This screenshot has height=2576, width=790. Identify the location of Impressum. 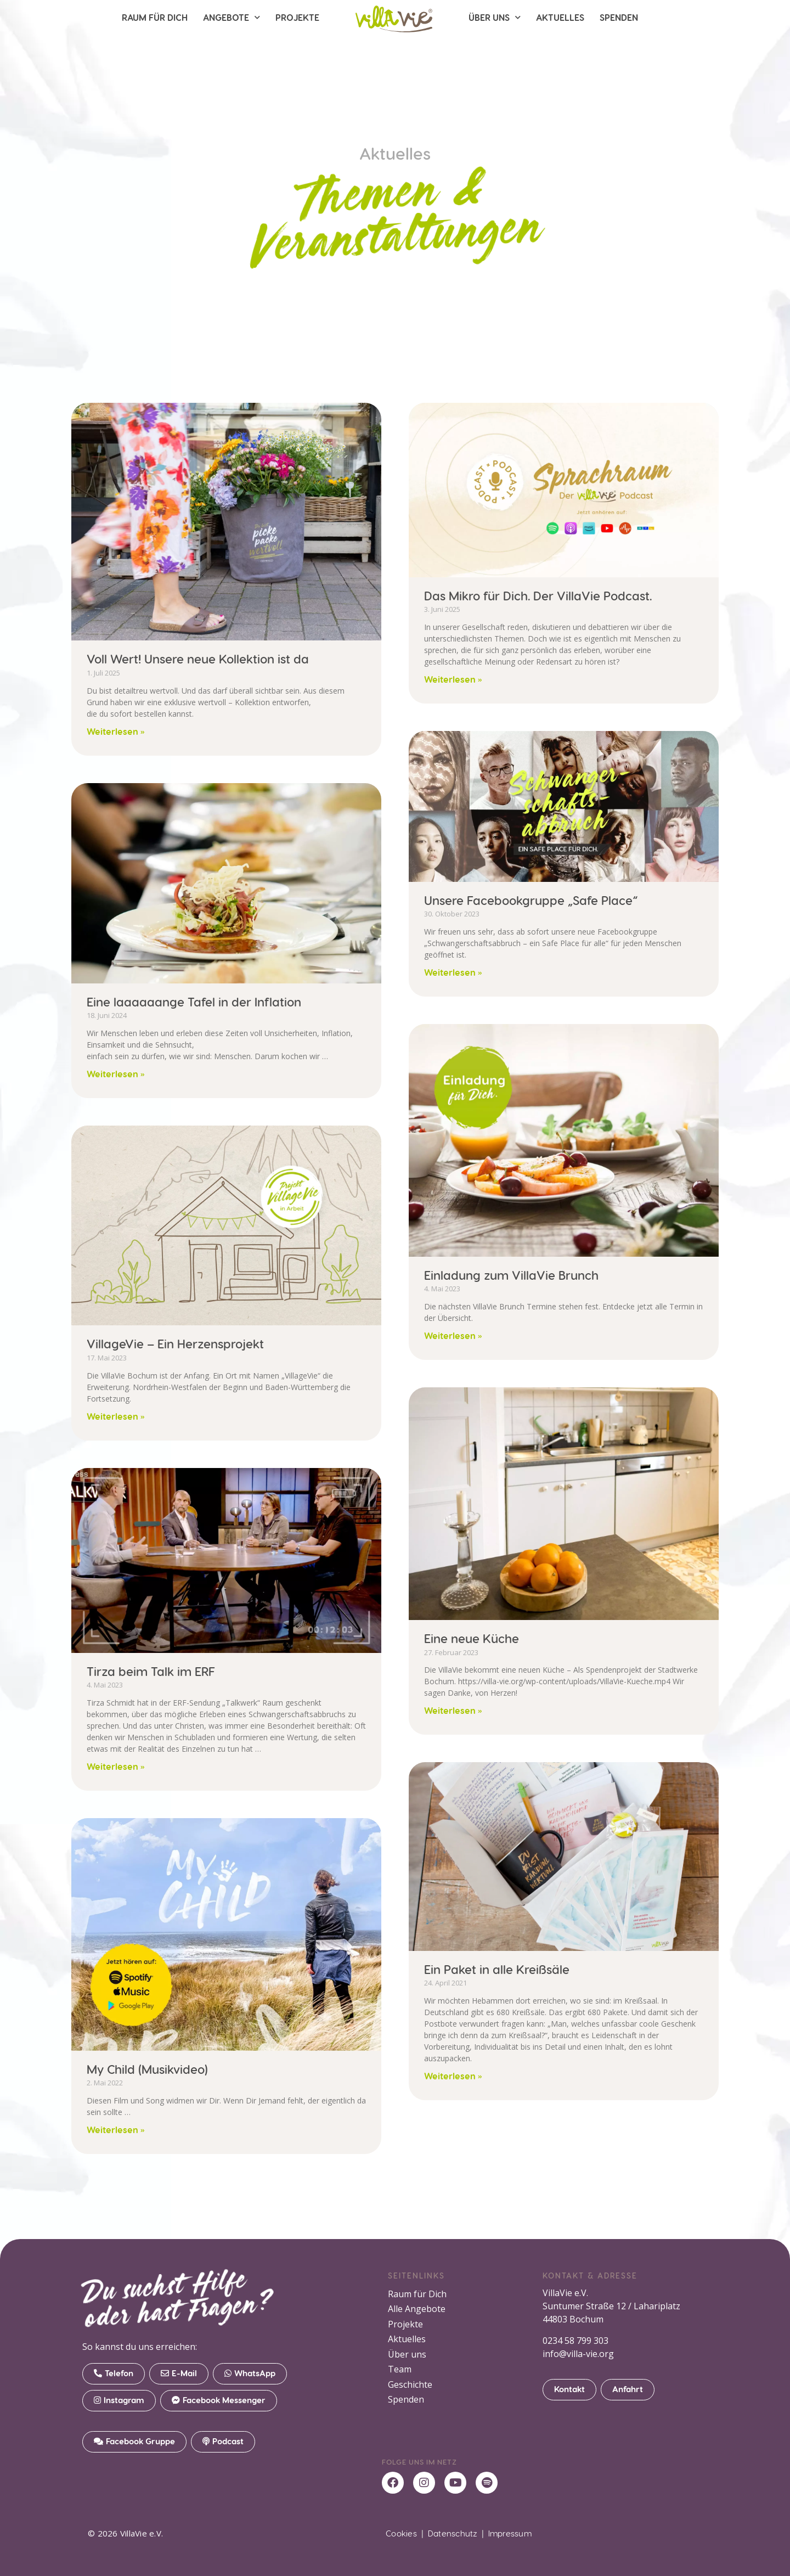
(510, 2533).